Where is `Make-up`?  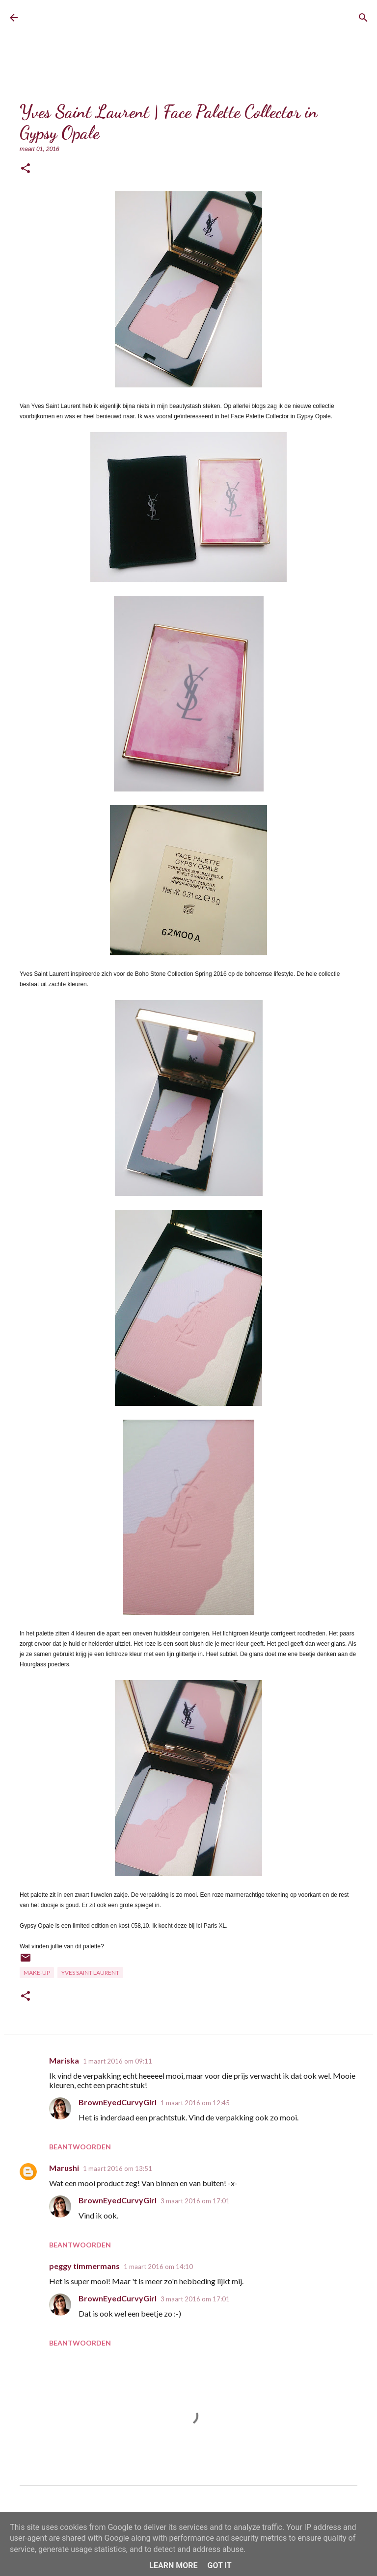 Make-up is located at coordinates (37, 1972).